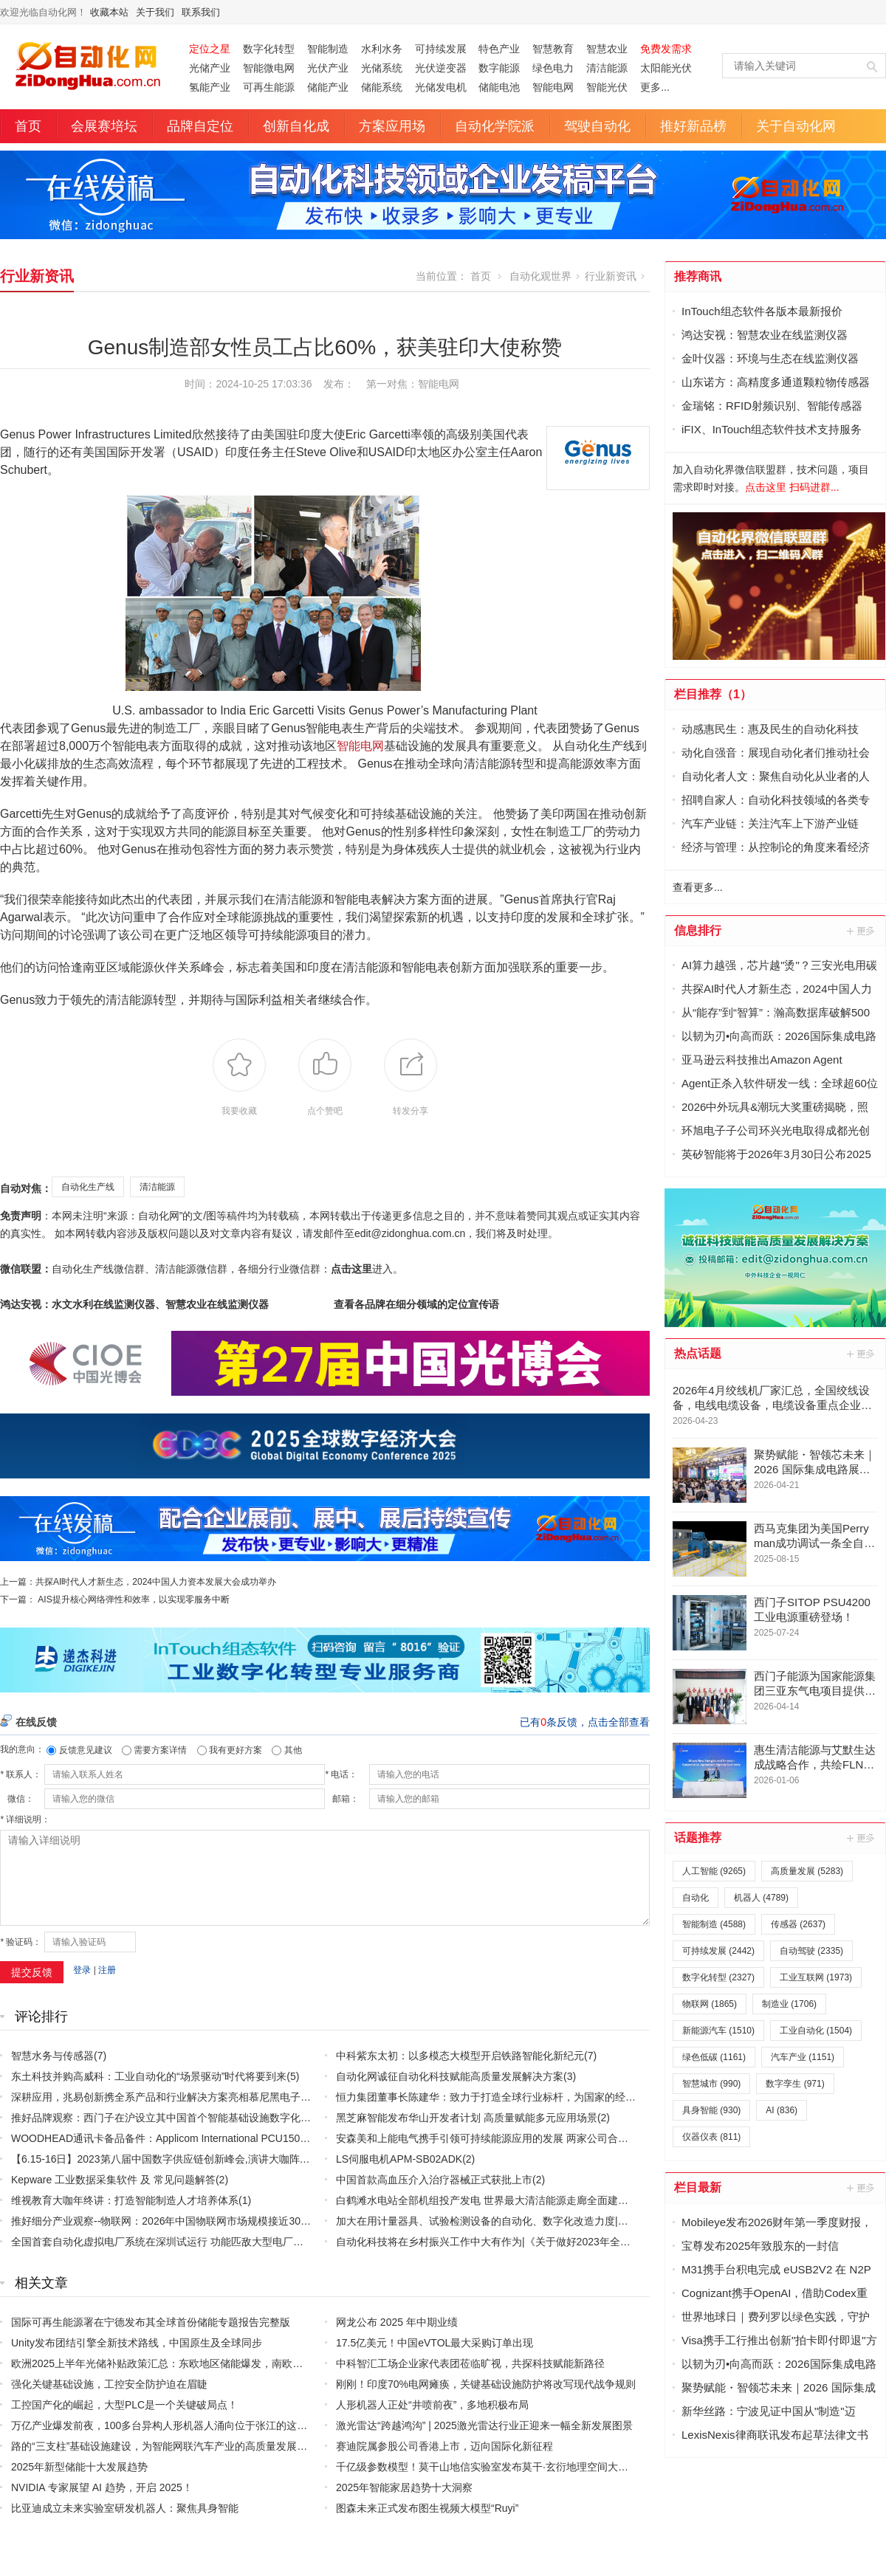  I want to click on 自动驾驶, so click(811, 1951).